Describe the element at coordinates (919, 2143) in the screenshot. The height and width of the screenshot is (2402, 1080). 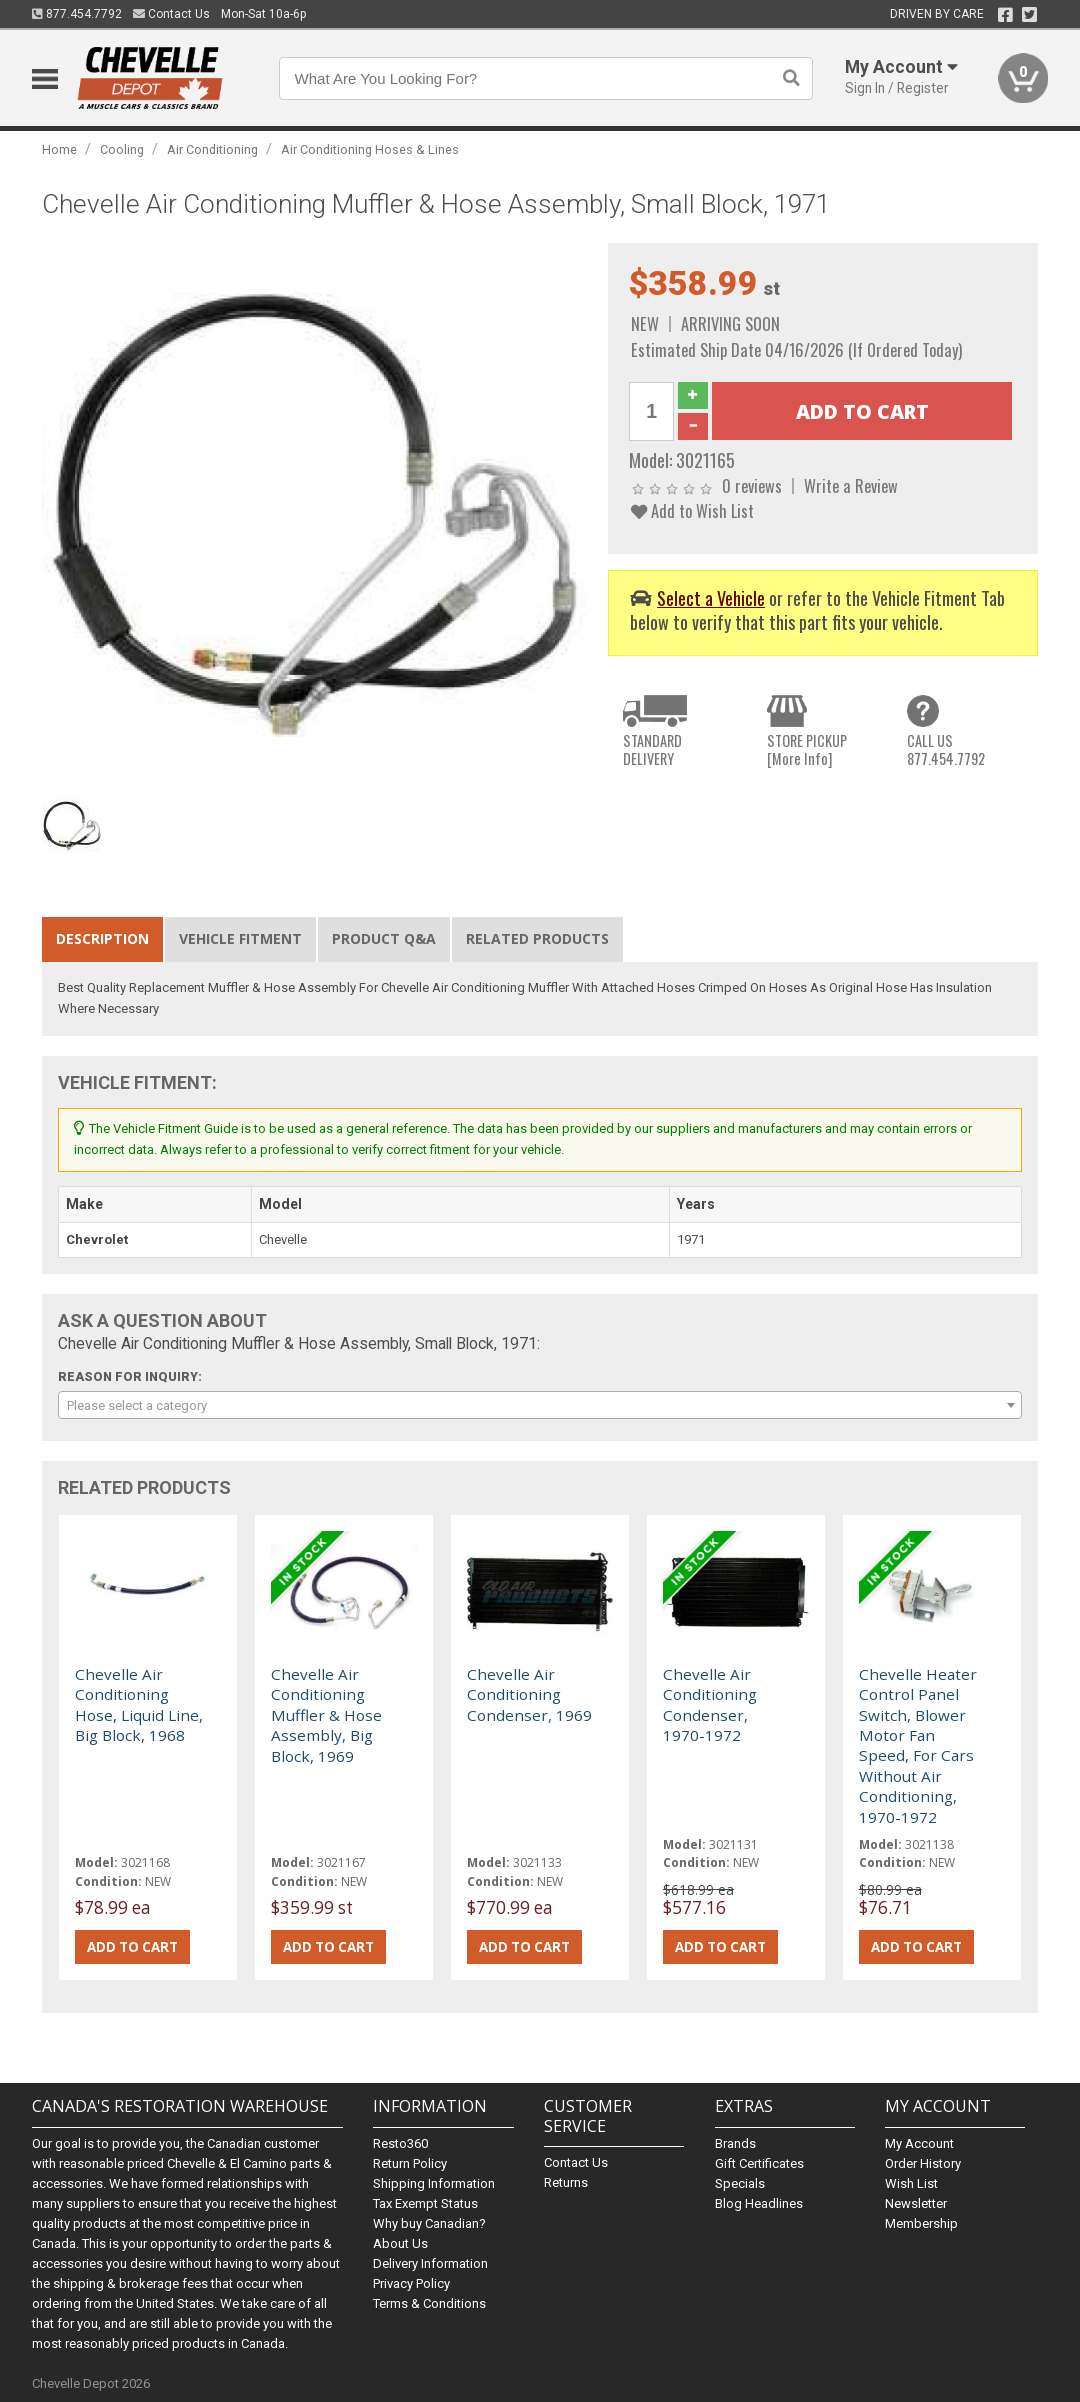
I see `My Account` at that location.